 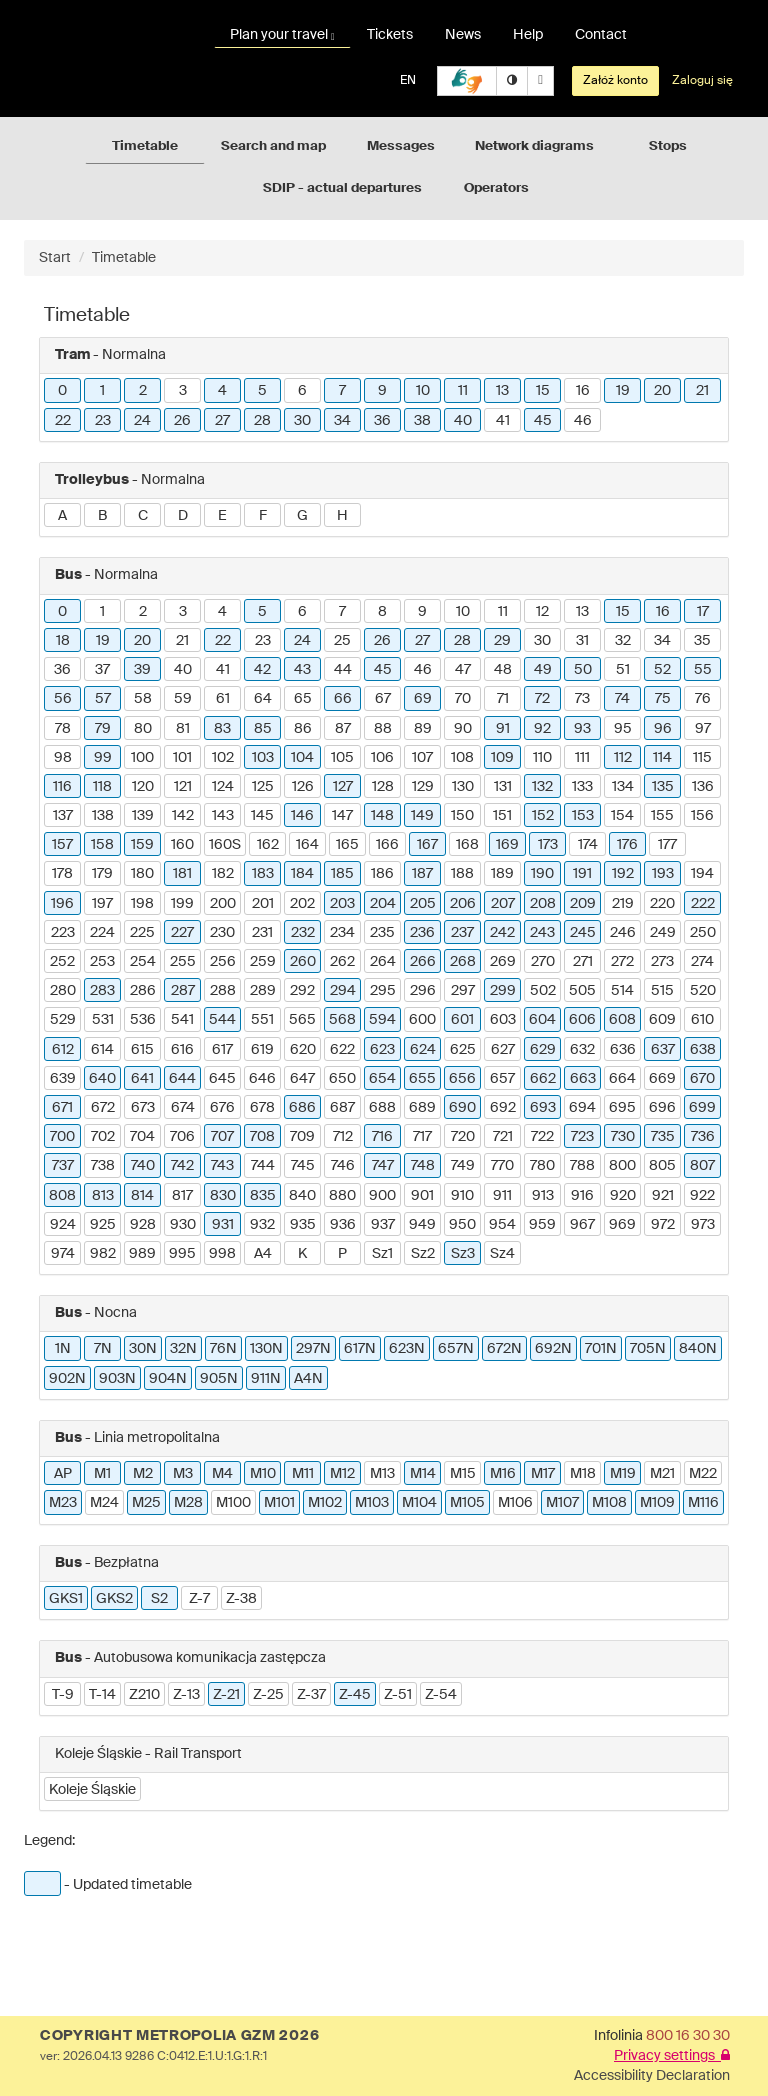 What do you see at coordinates (422, 874) in the screenshot?
I see `187 [button]` at bounding box center [422, 874].